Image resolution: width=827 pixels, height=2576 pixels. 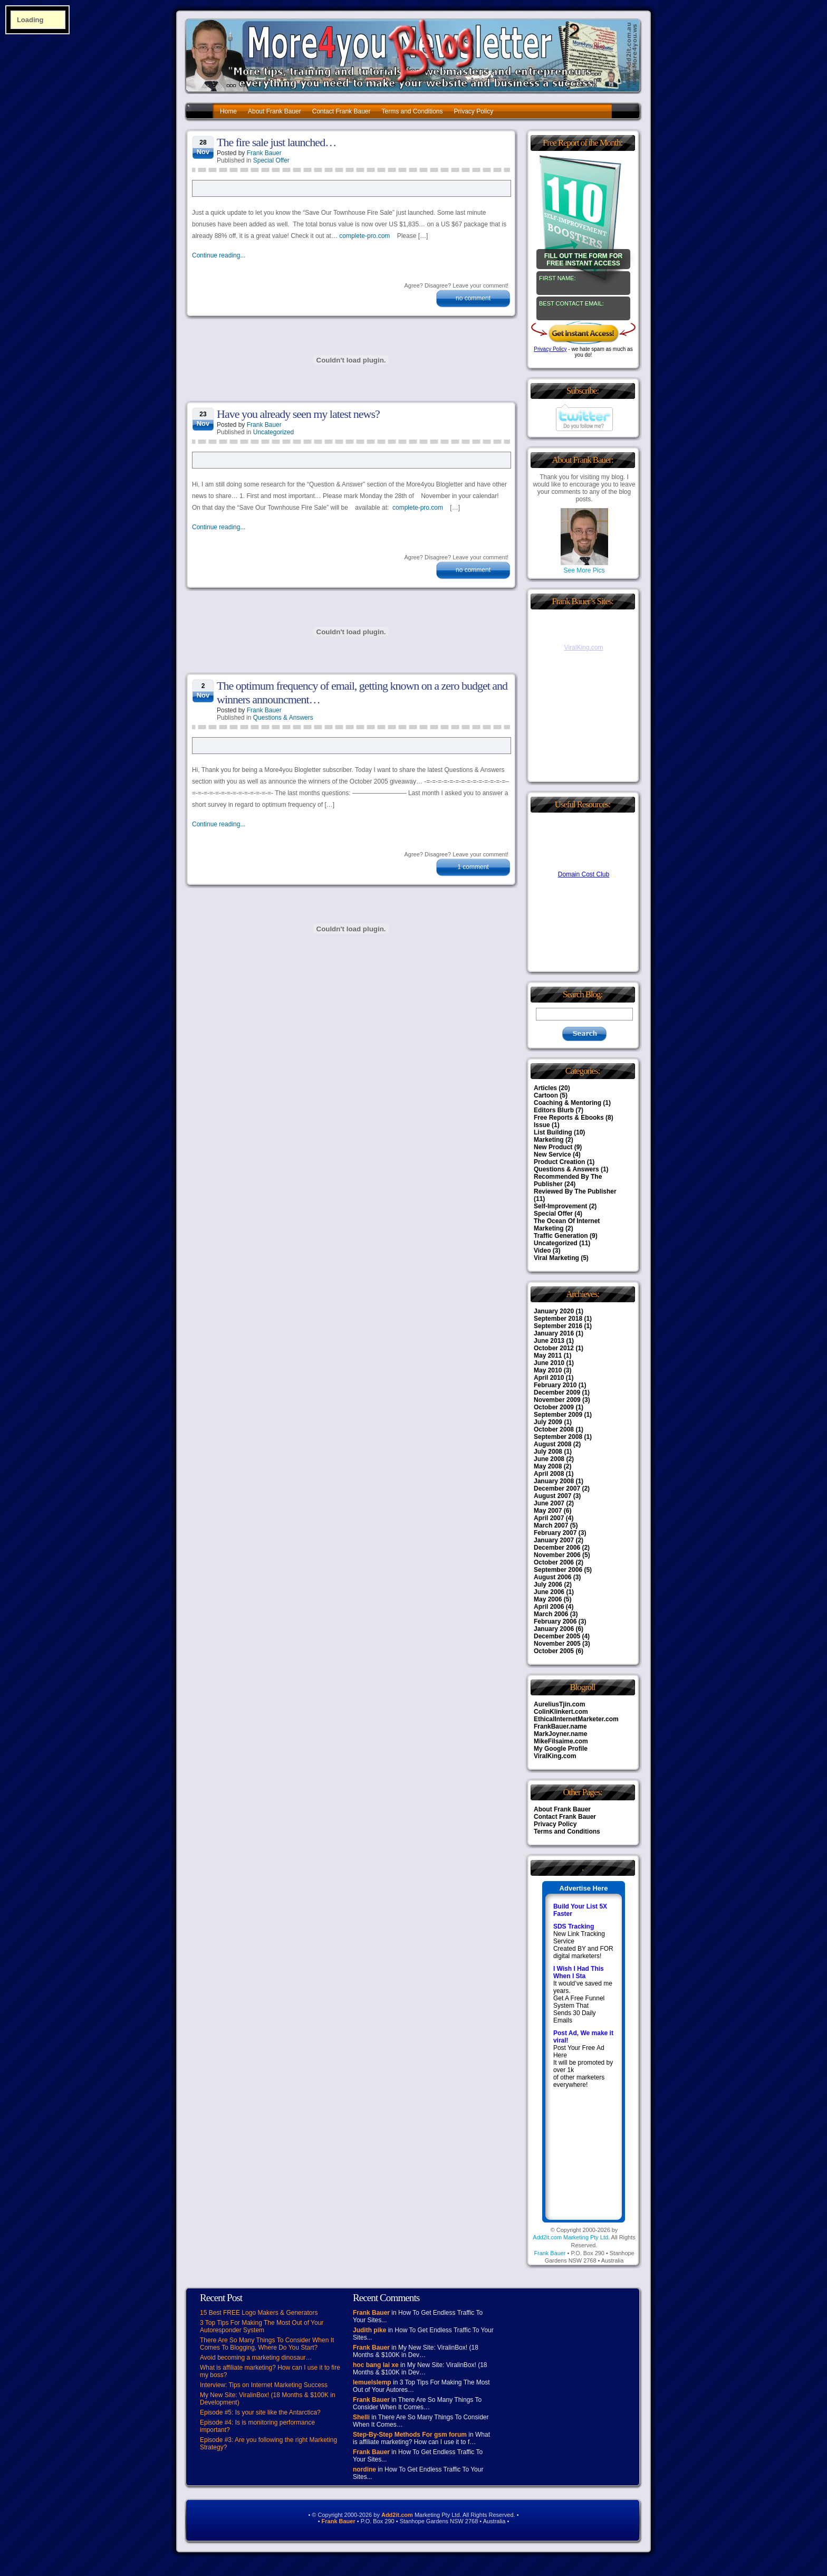 What do you see at coordinates (228, 111) in the screenshot?
I see `Home` at bounding box center [228, 111].